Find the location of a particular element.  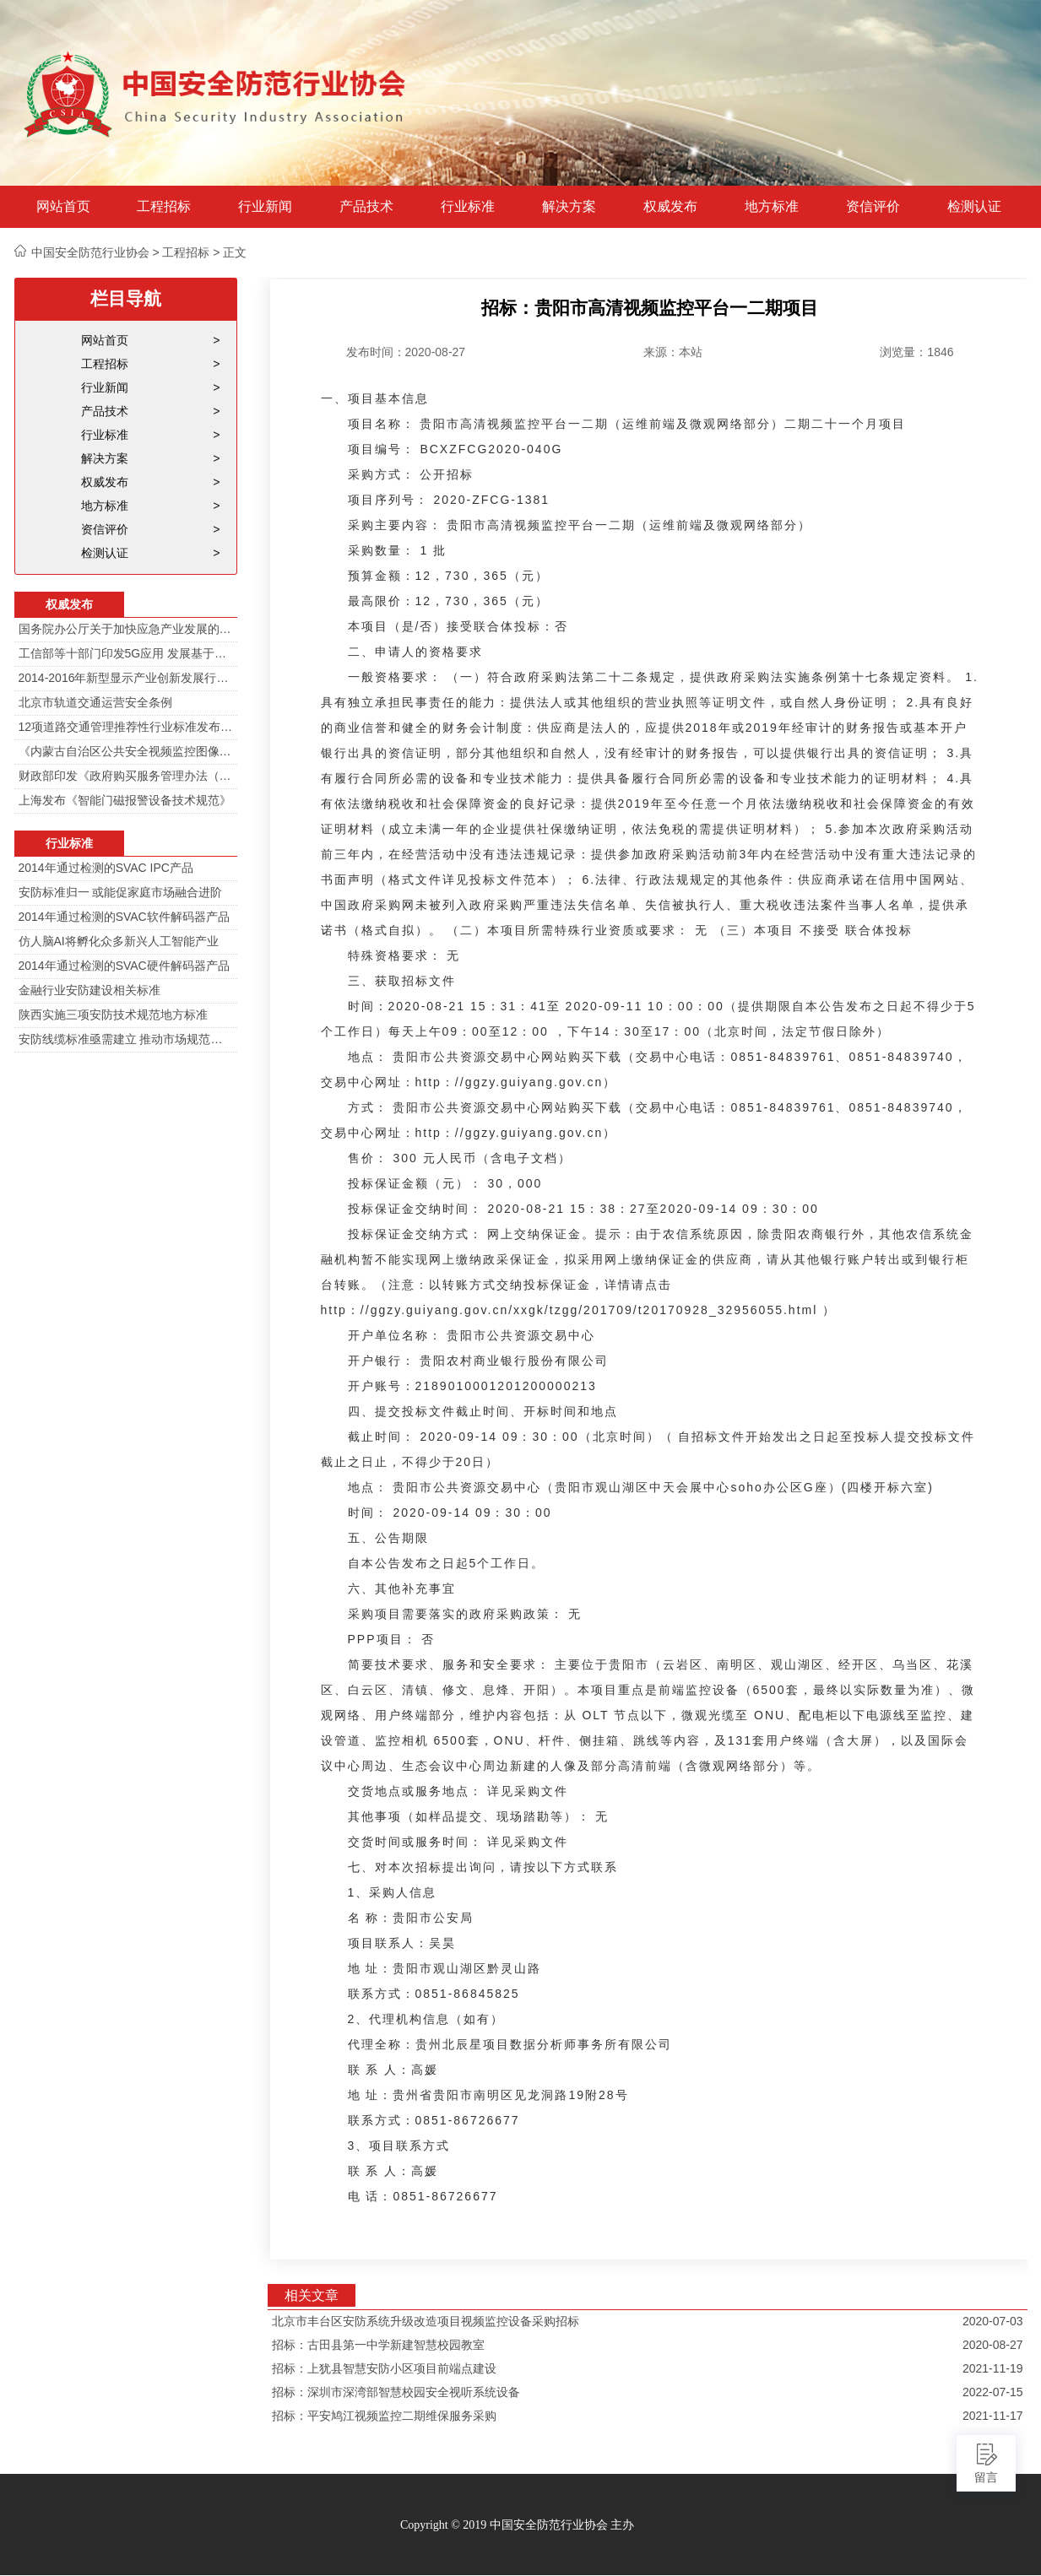

陕西实施三项安防技术规范地方标准 is located at coordinates (113, 1014).